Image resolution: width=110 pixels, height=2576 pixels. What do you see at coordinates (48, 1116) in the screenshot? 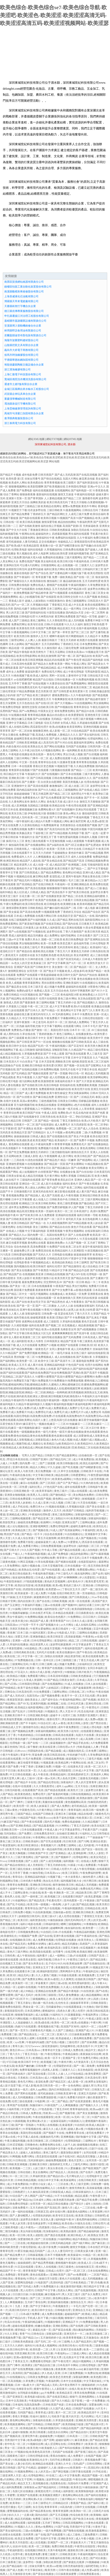
I see `日韩另类在线` at bounding box center [48, 1116].